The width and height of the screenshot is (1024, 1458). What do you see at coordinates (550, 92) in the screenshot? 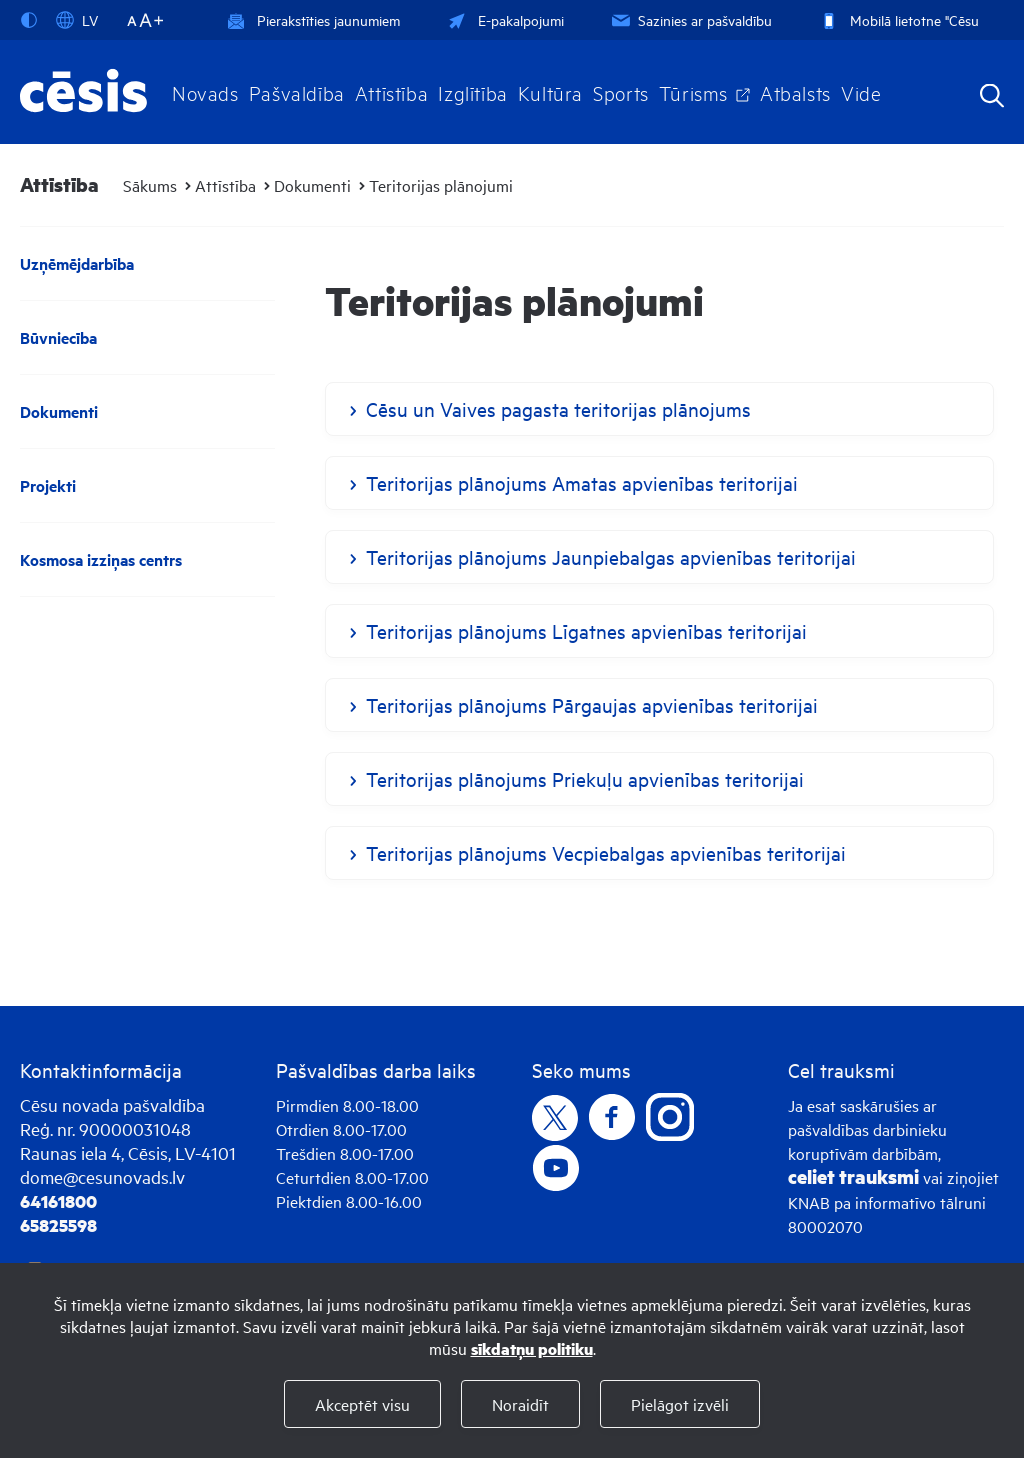
I see `Kultūra` at bounding box center [550, 92].